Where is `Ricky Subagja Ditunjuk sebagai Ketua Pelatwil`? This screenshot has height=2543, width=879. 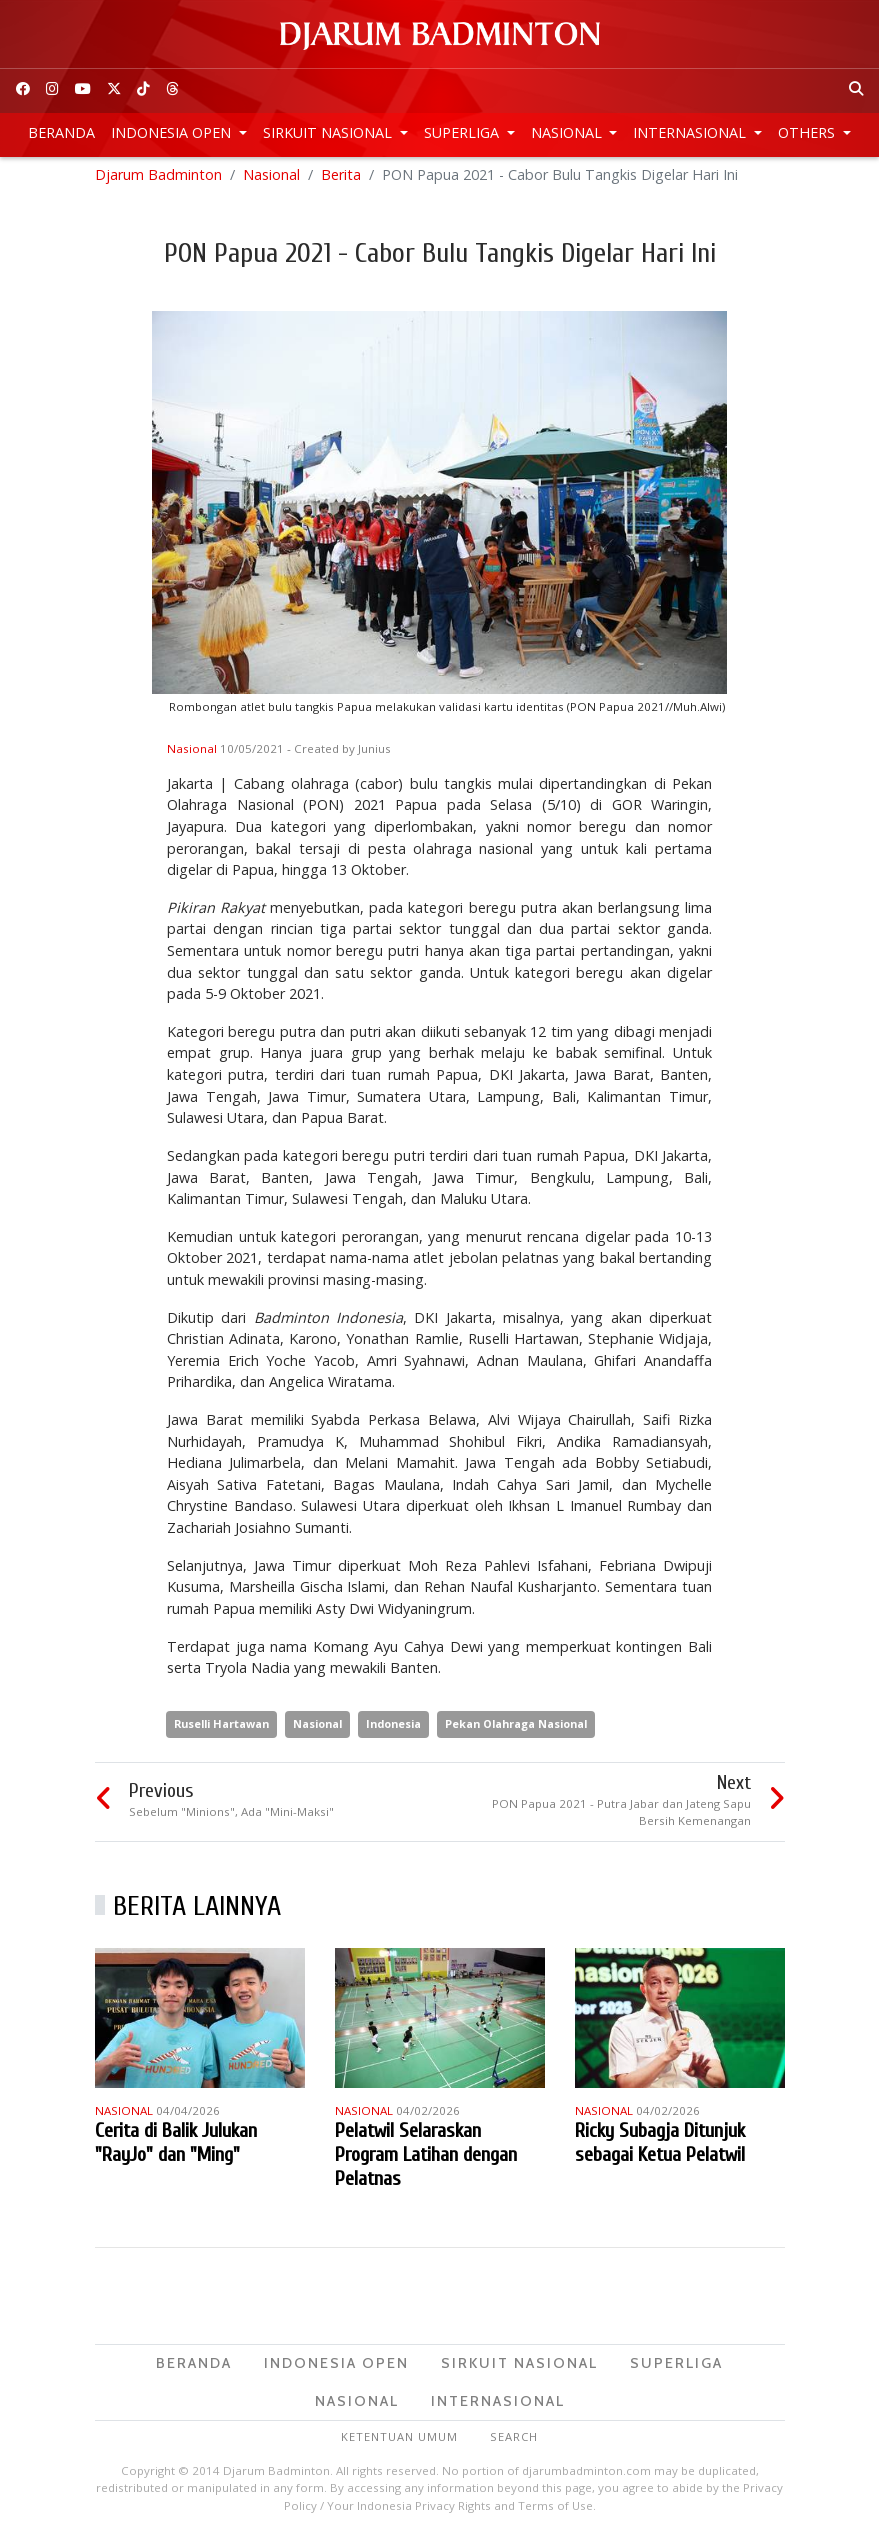 Ricky Subagja Ditunjuk sebagai Ketua Pelatwil is located at coordinates (660, 2147).